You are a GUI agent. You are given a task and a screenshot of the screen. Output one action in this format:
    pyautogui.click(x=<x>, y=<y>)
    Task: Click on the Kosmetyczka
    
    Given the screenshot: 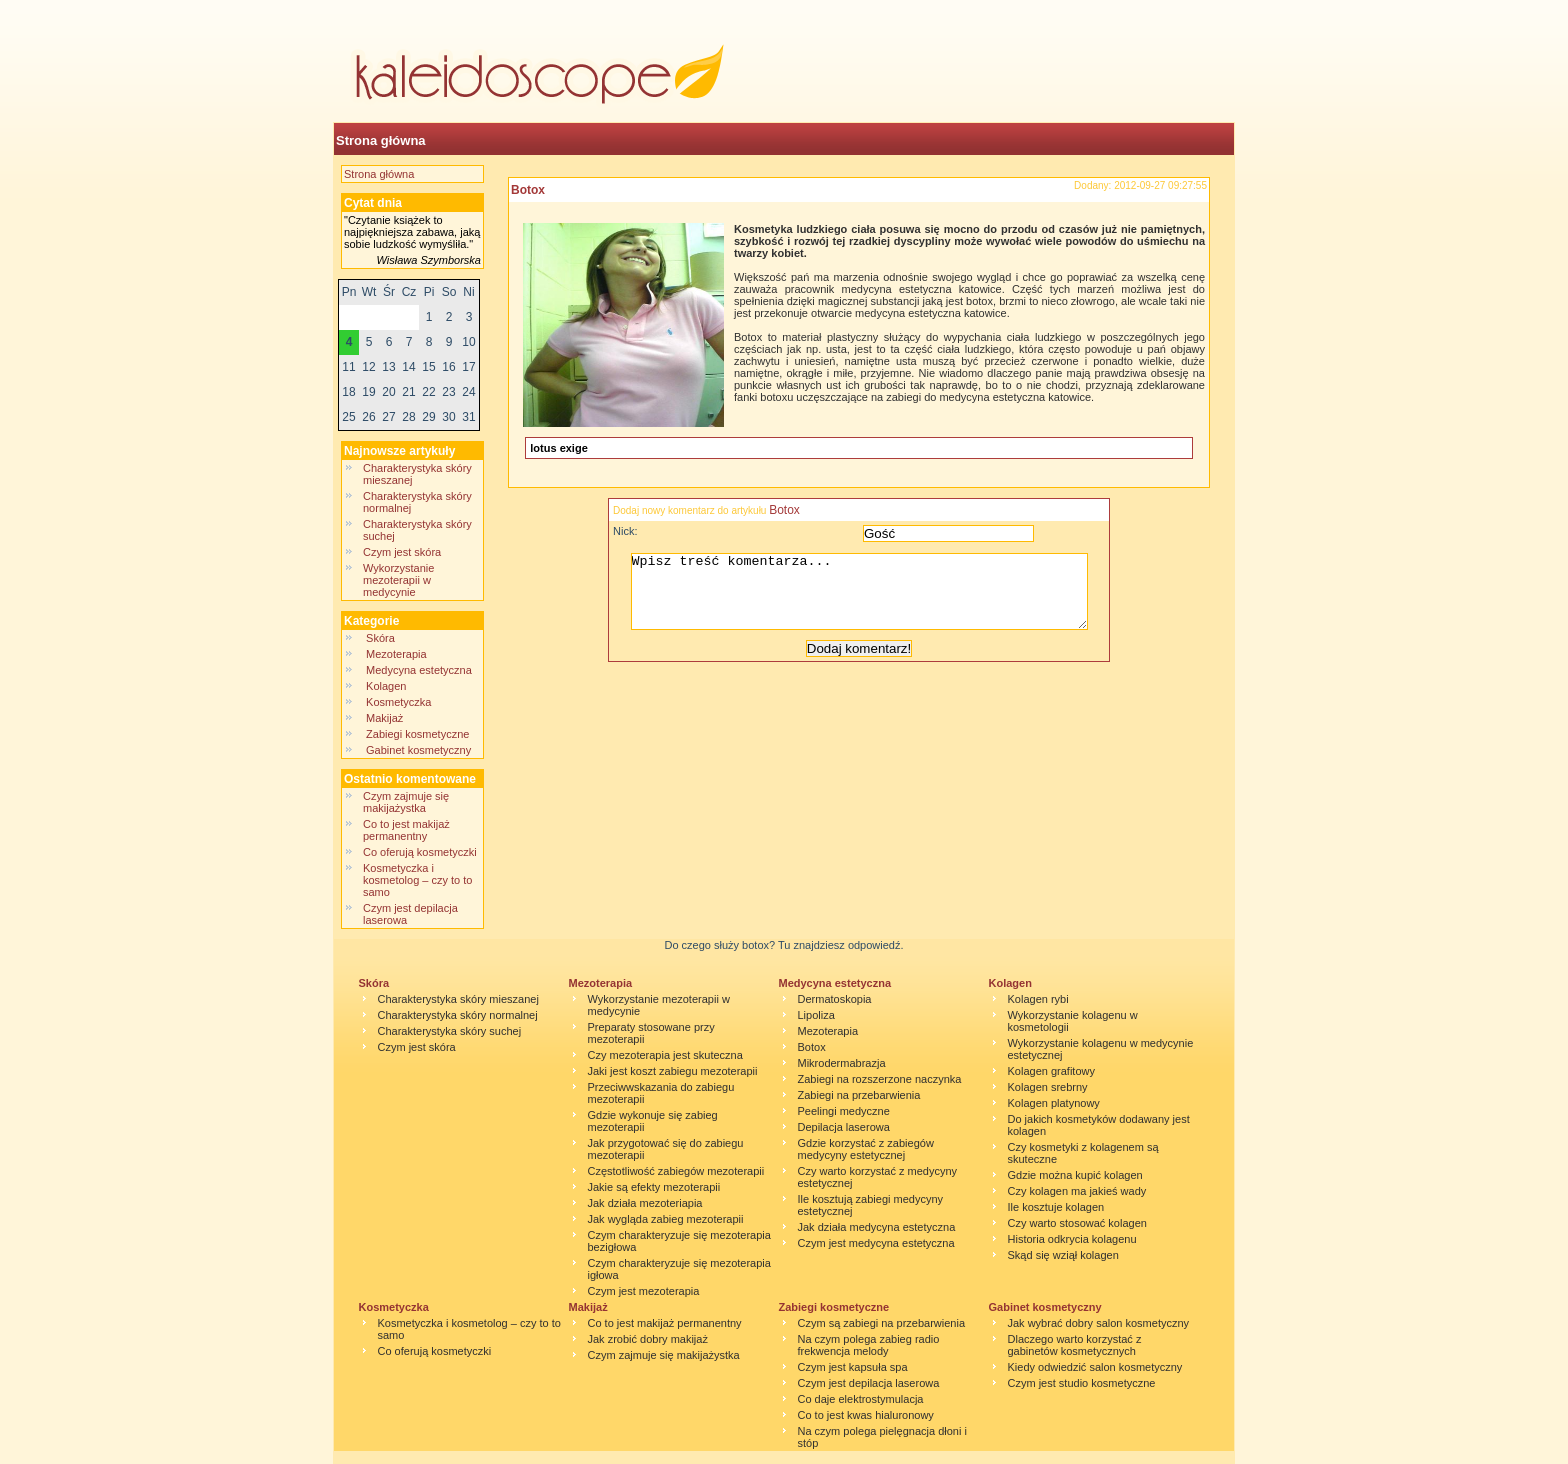 What is the action you would take?
    pyautogui.click(x=399, y=702)
    